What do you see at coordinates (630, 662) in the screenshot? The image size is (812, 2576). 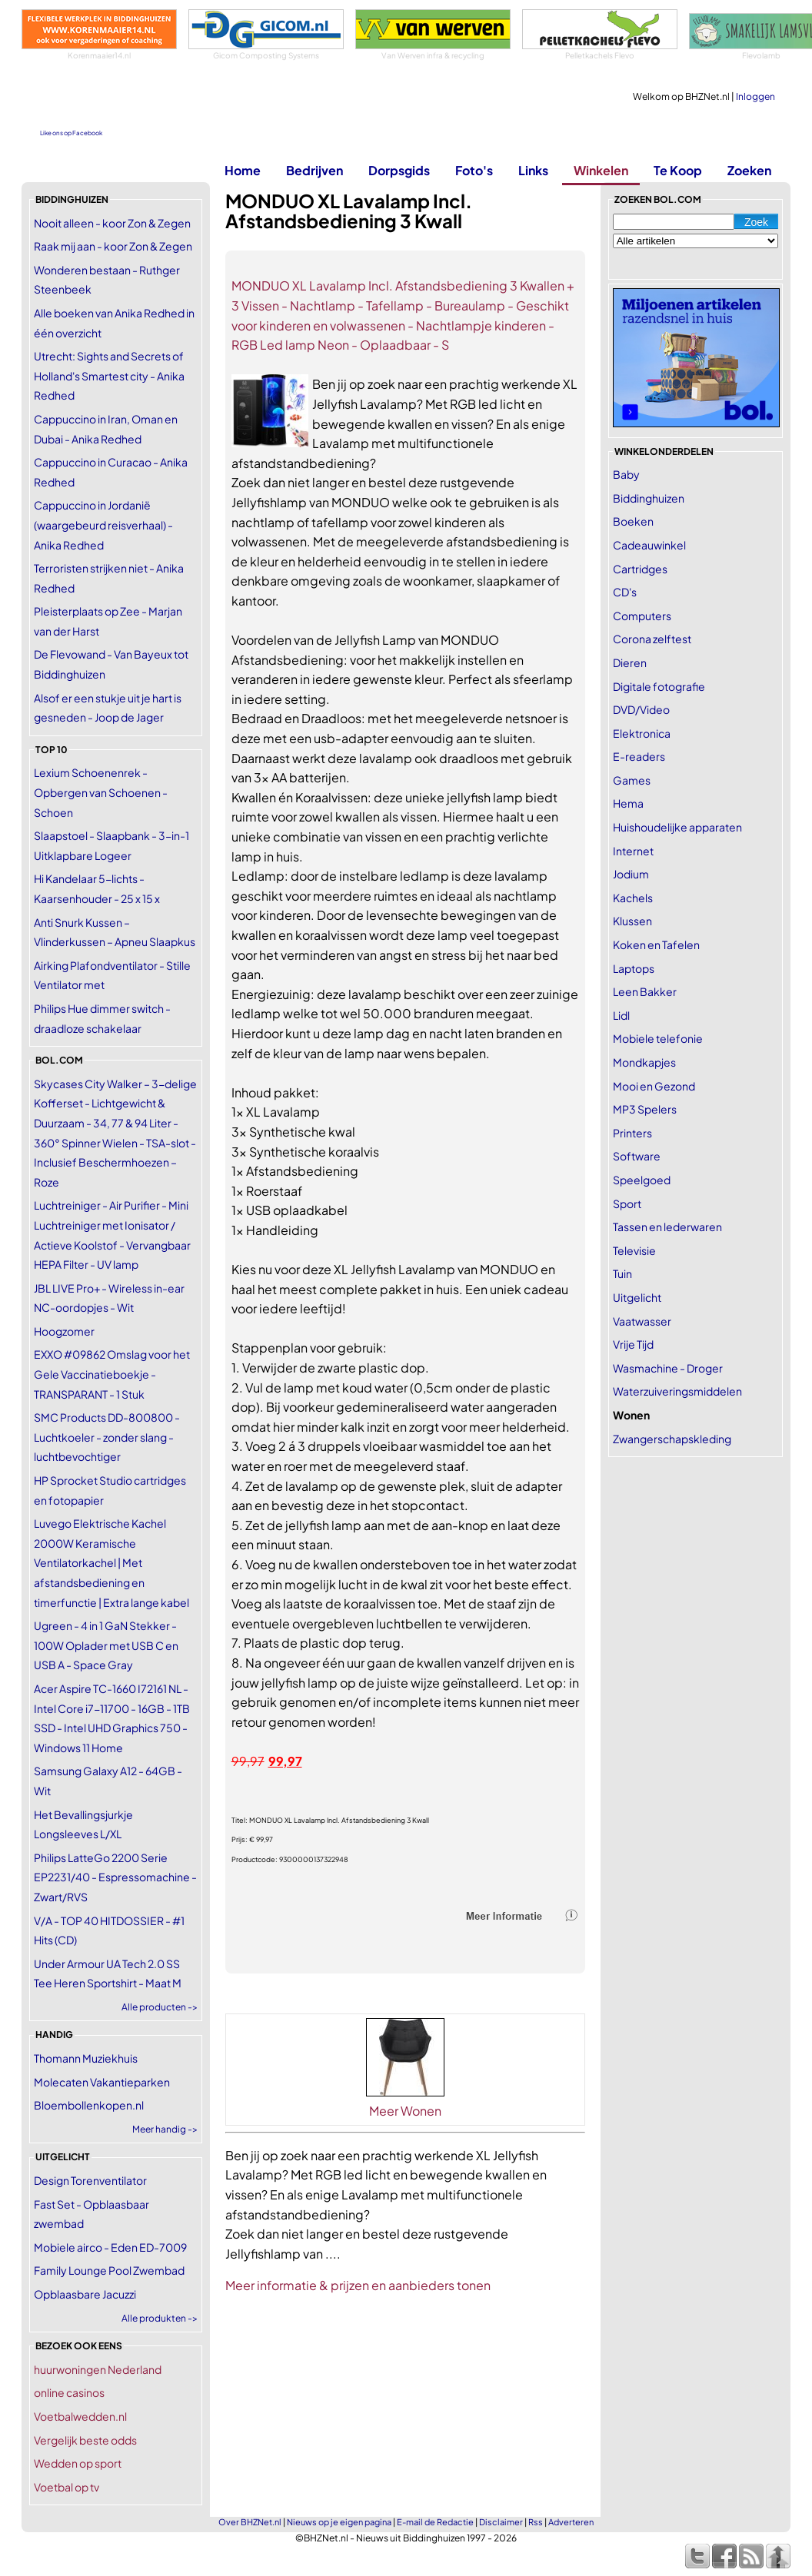 I see `Dieren` at bounding box center [630, 662].